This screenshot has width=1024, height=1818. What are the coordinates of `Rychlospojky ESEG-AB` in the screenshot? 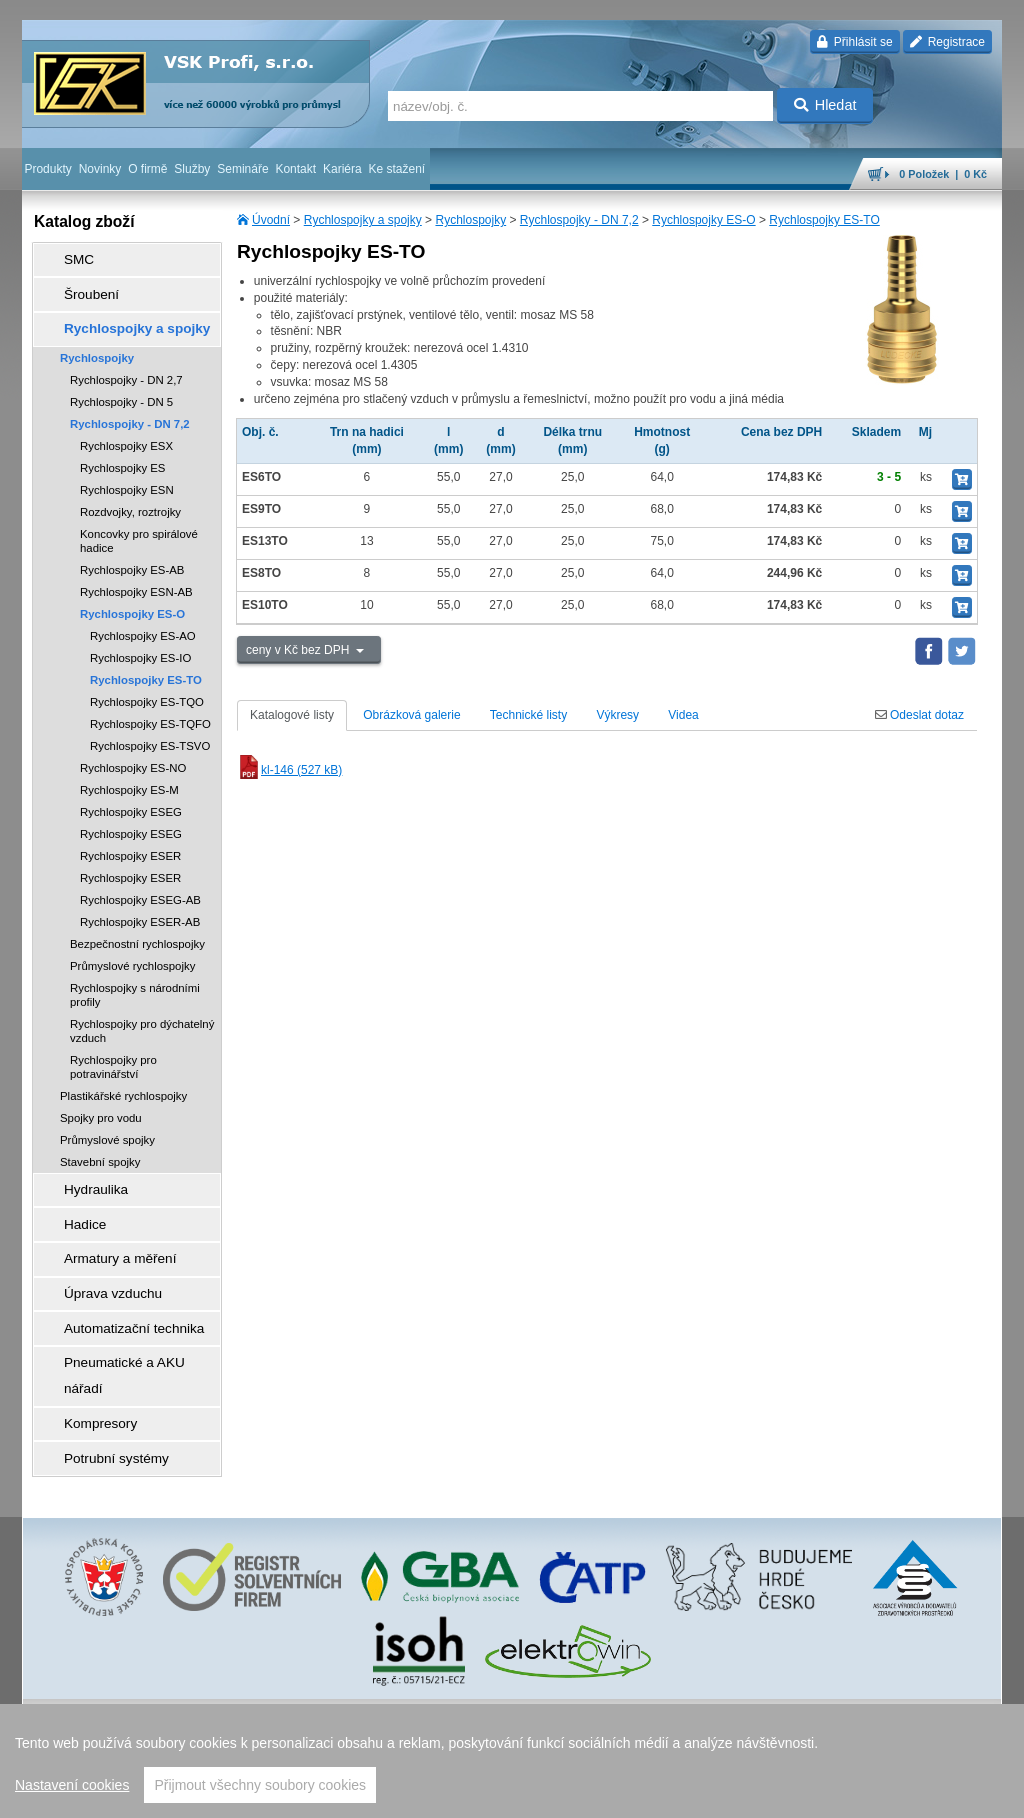 It's located at (140, 880).